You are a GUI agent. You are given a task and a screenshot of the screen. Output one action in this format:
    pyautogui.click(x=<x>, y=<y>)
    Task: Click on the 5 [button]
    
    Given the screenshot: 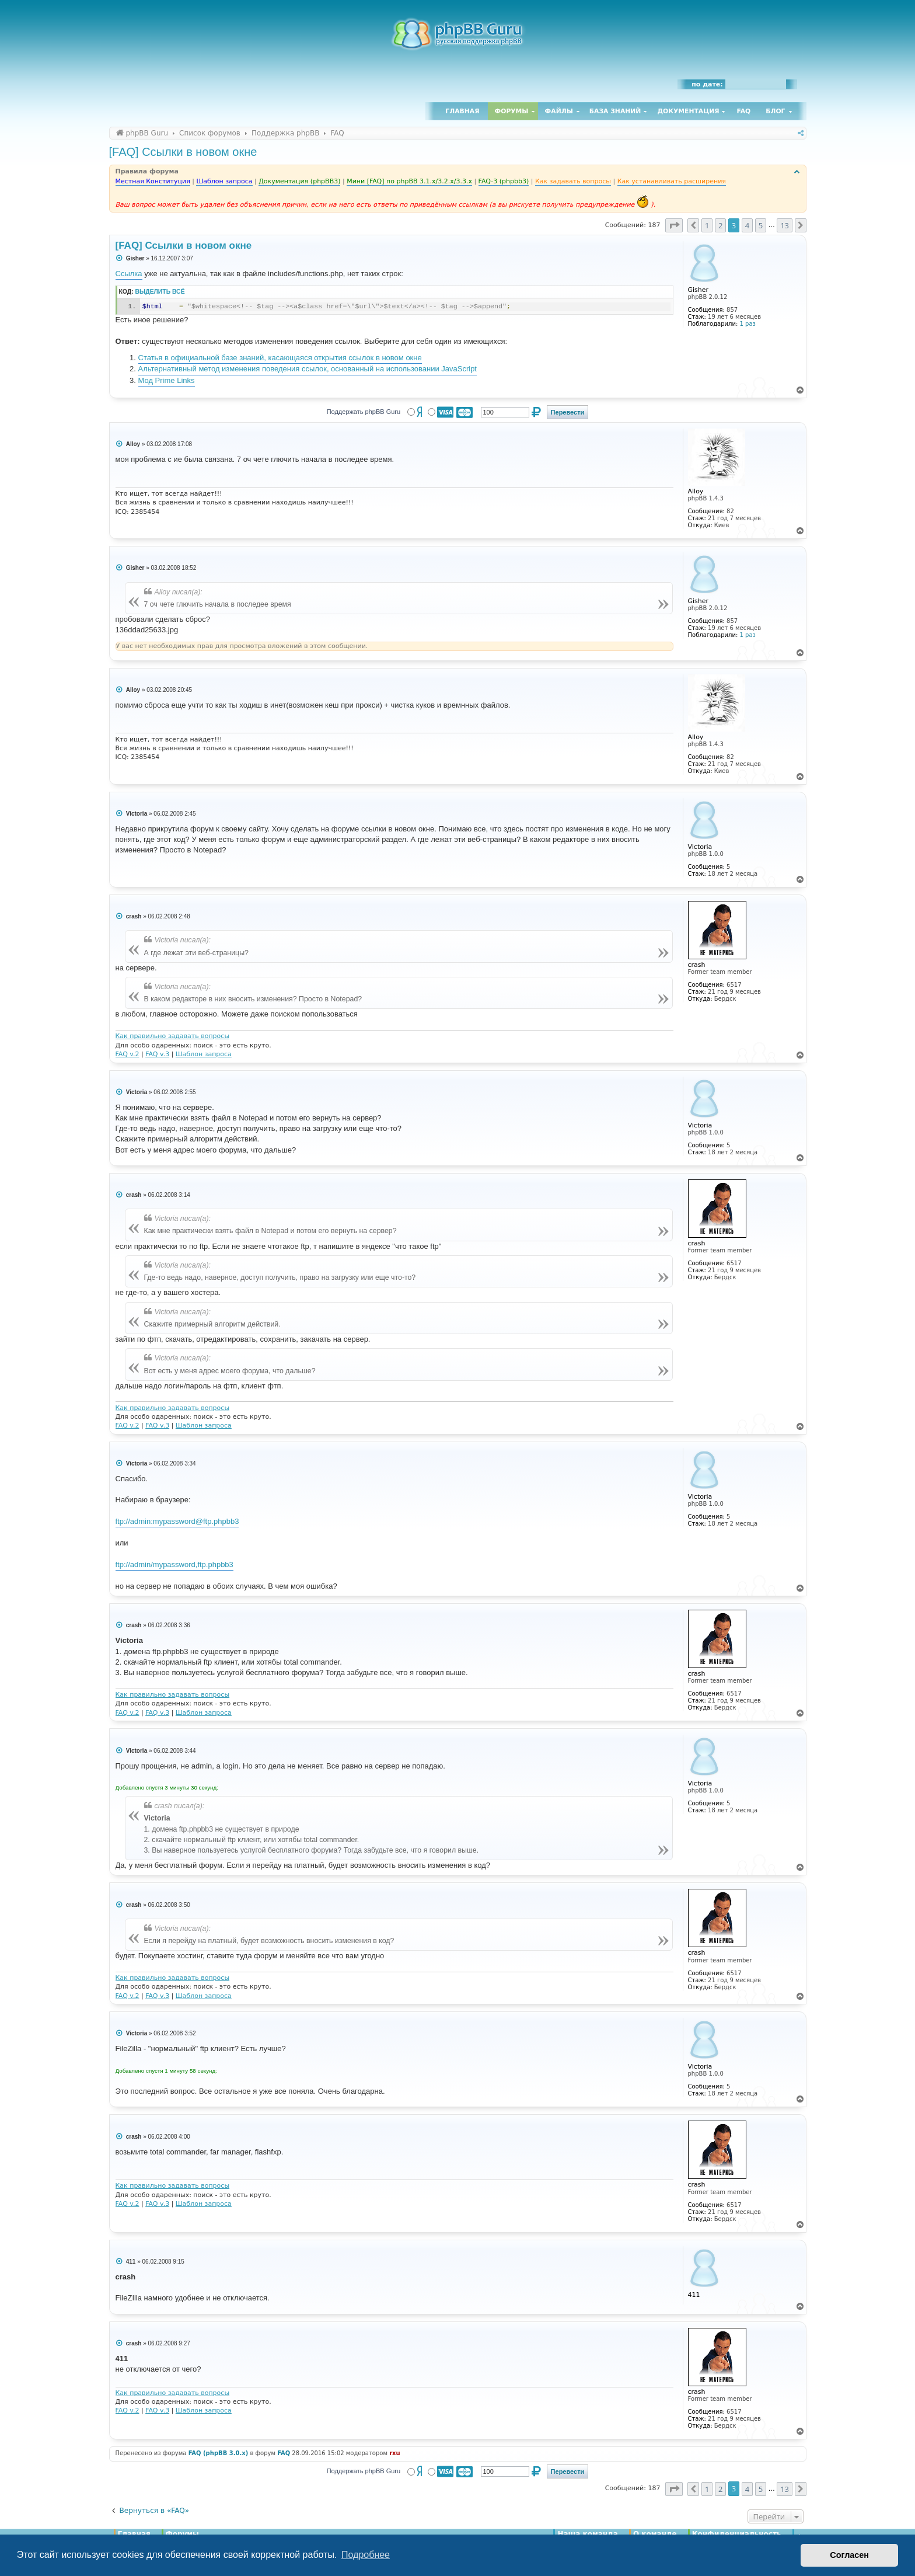 What is the action you would take?
    pyautogui.click(x=761, y=225)
    